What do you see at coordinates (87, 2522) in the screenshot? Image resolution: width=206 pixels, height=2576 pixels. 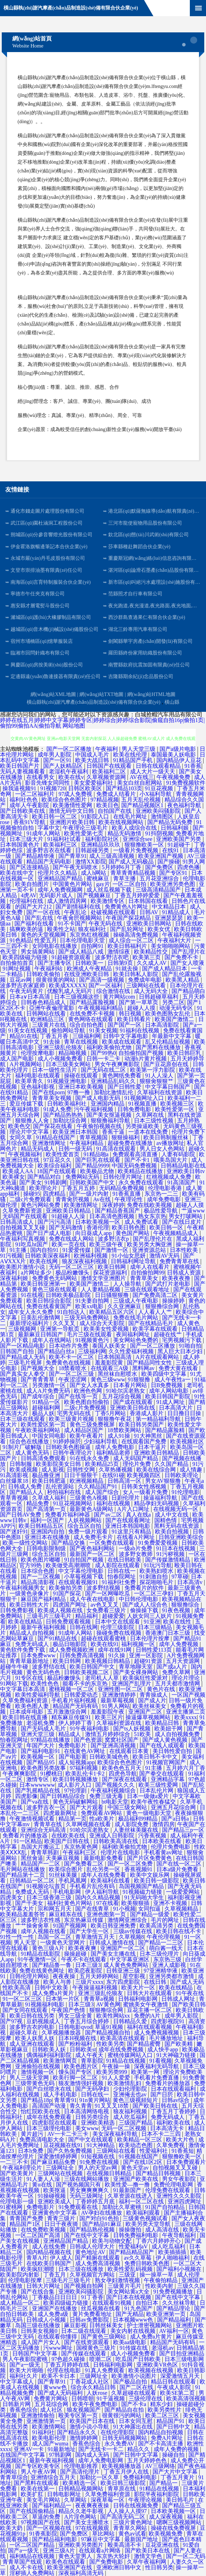 I see `国产美女主播喷水` at bounding box center [87, 2522].